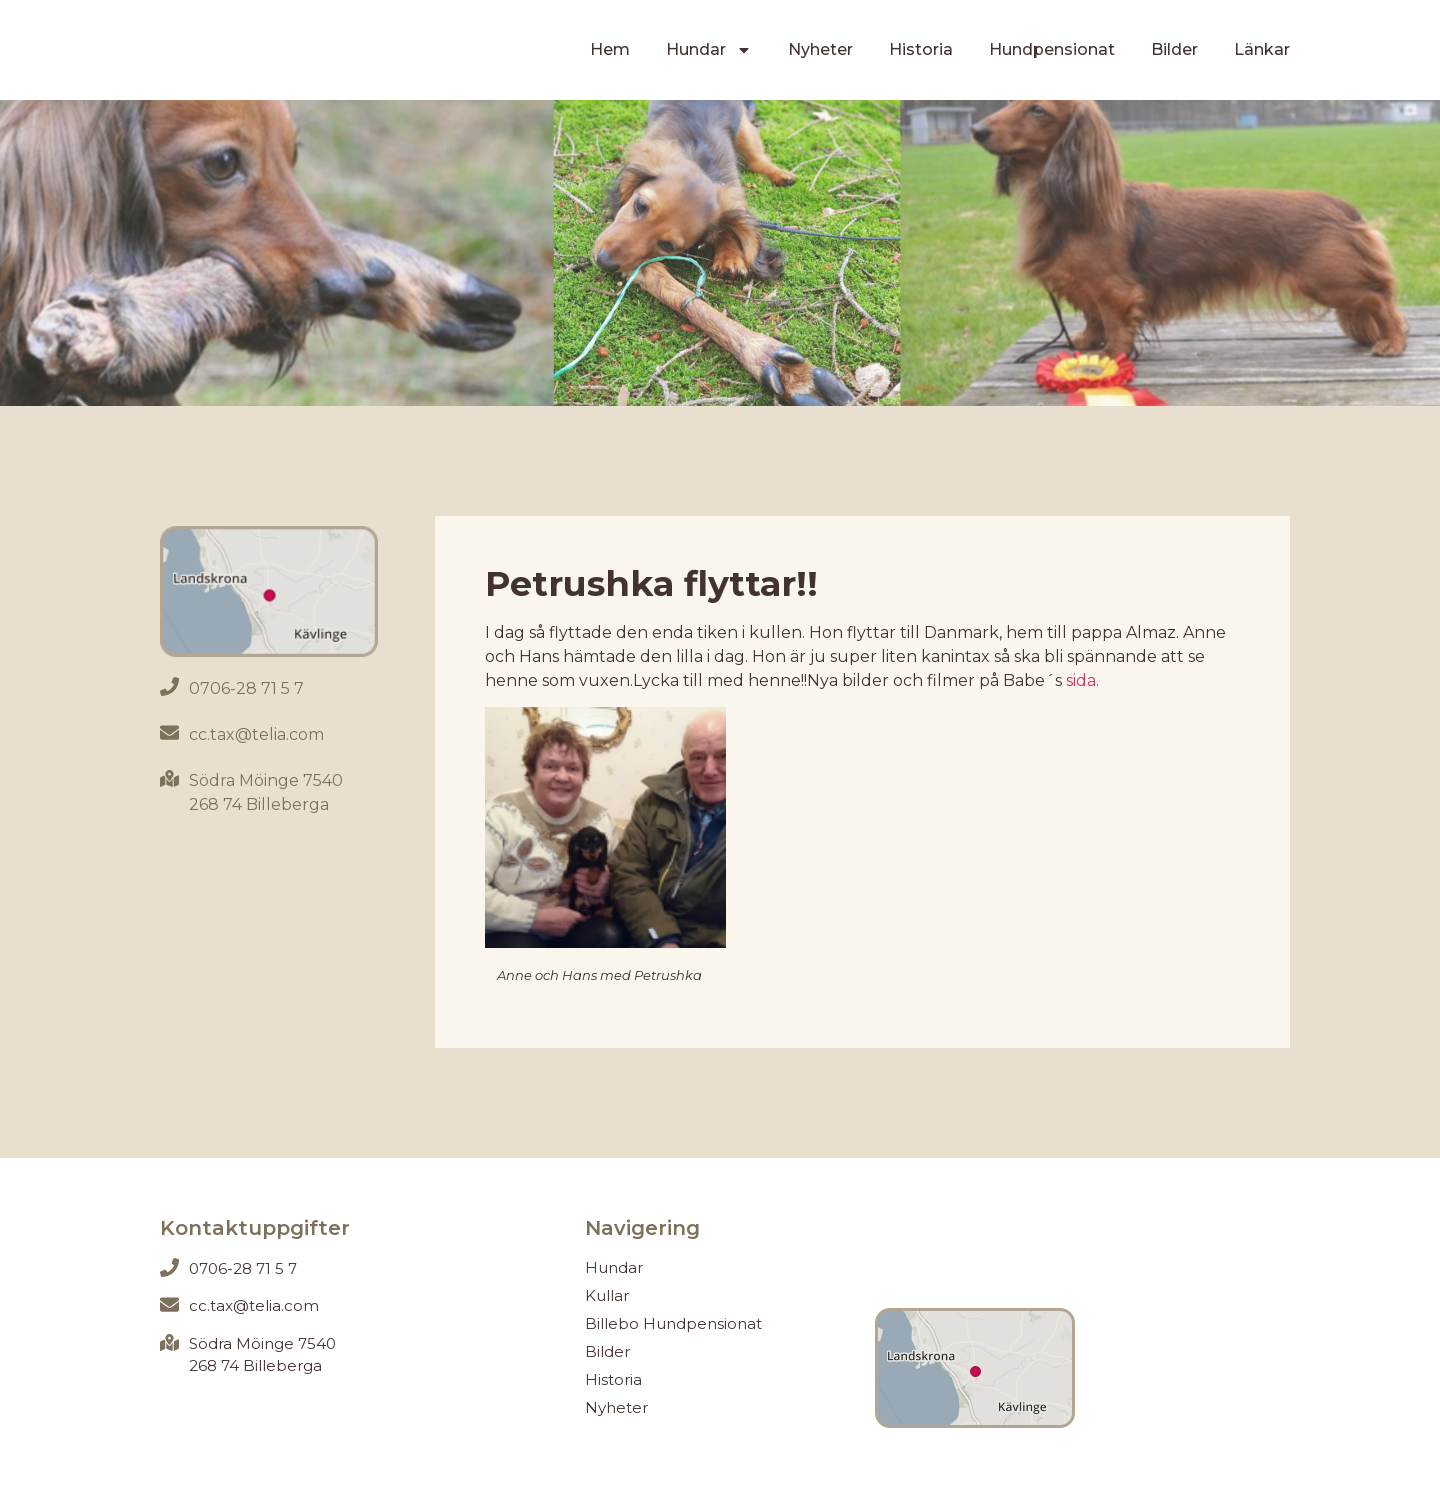 The width and height of the screenshot is (1440, 1488). I want to click on Nyheter, so click(820, 49).